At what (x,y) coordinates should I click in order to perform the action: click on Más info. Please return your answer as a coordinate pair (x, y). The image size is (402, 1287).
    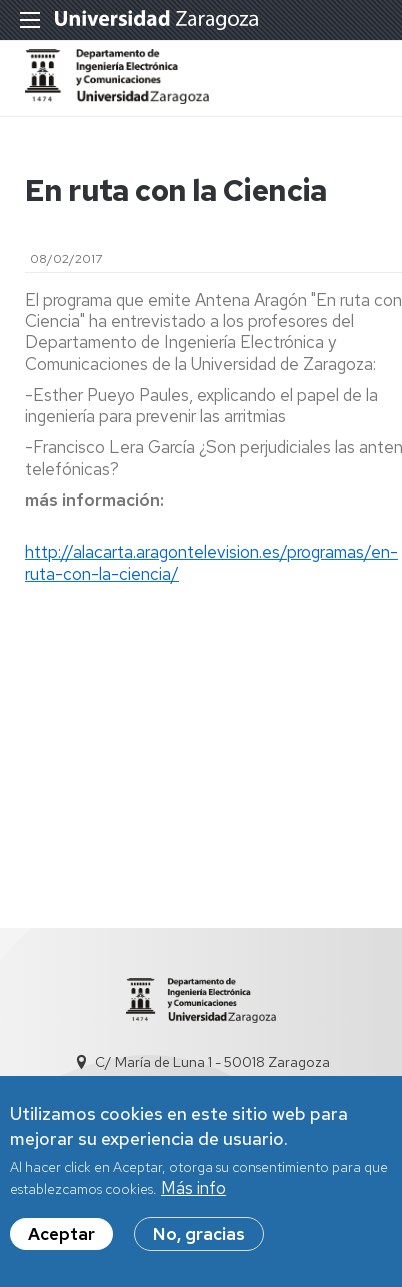
    Looking at the image, I should click on (193, 1195).